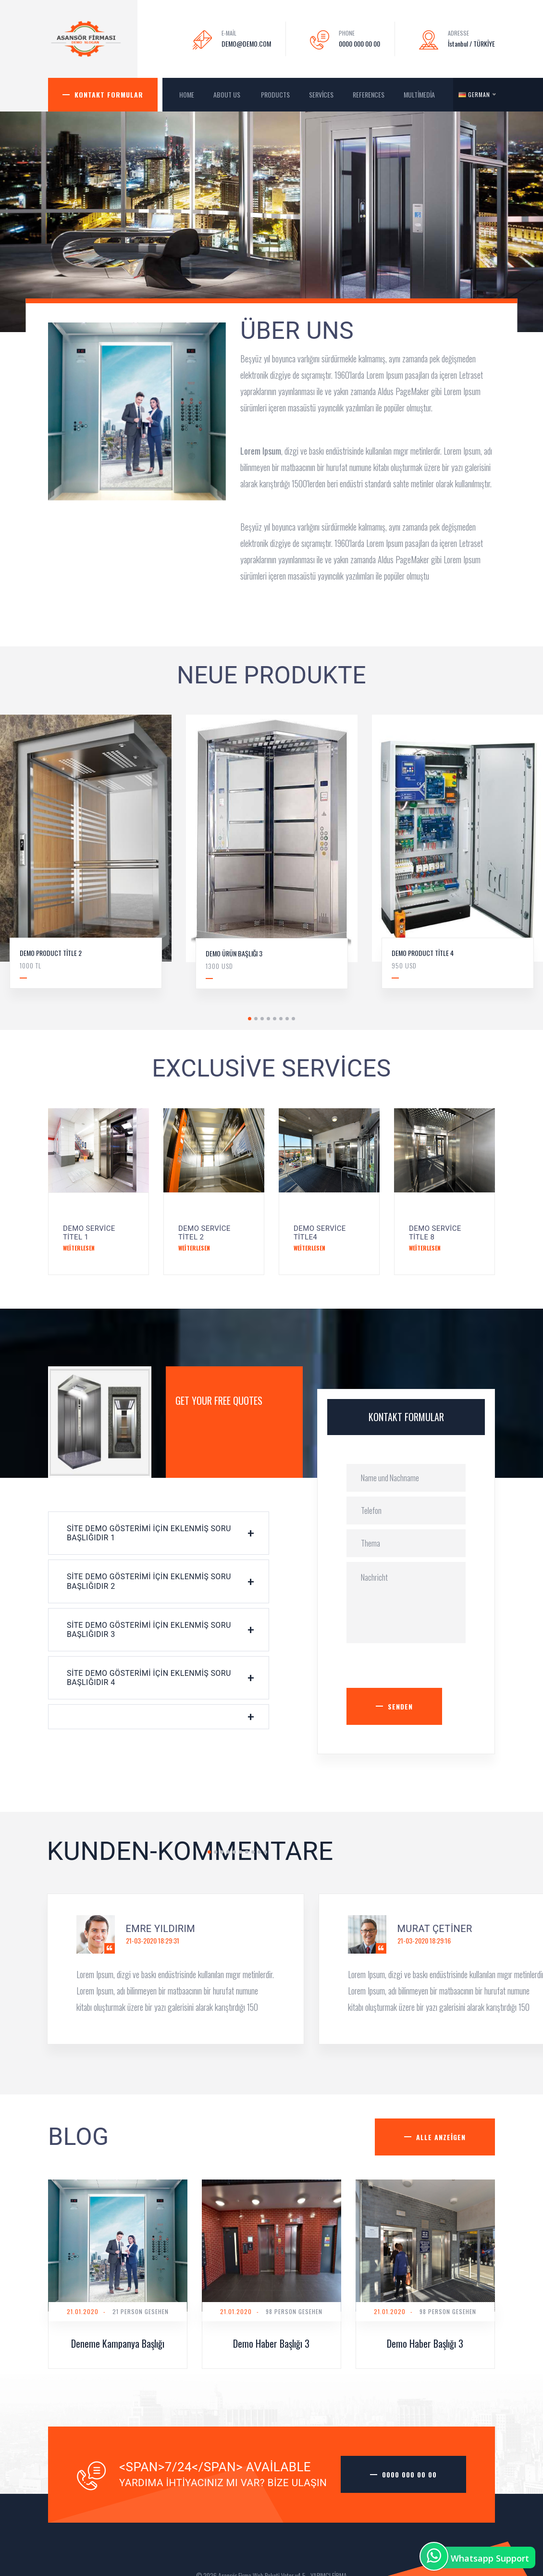  I want to click on MultiMedia, so click(420, 94).